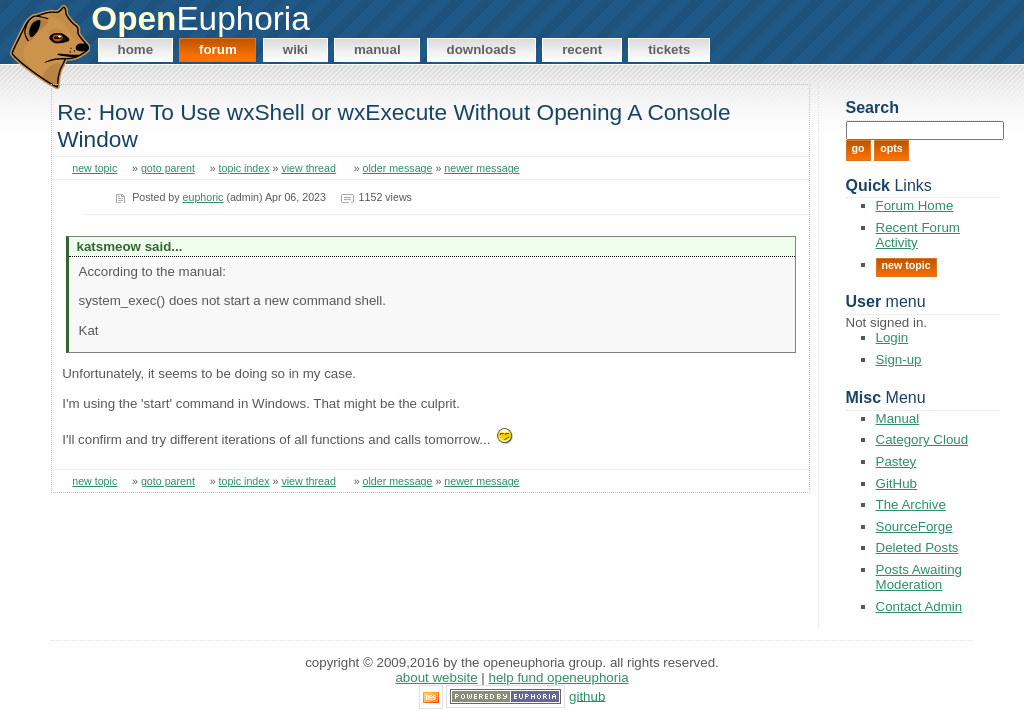 This screenshot has width=1024, height=722. What do you see at coordinates (911, 504) in the screenshot?
I see `The Archive` at bounding box center [911, 504].